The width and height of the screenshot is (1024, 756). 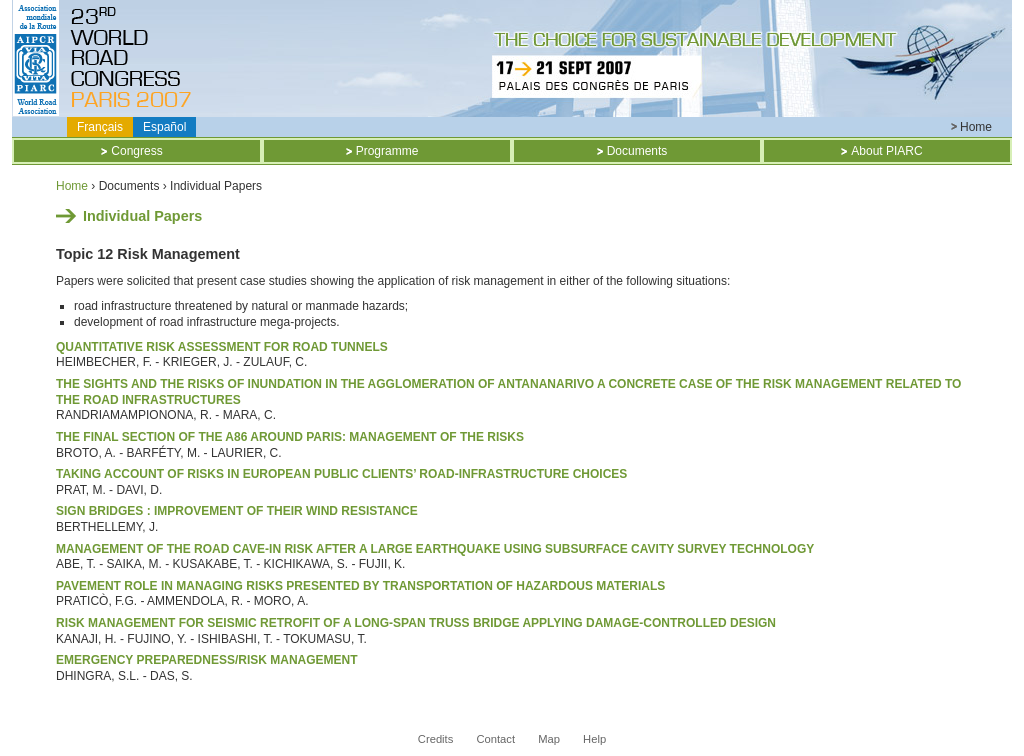 What do you see at coordinates (290, 437) in the screenshot?
I see `THE FINAL SECTION OF THE A86 AROUND PARIS: MANAGEMENT OF THE RISKS` at bounding box center [290, 437].